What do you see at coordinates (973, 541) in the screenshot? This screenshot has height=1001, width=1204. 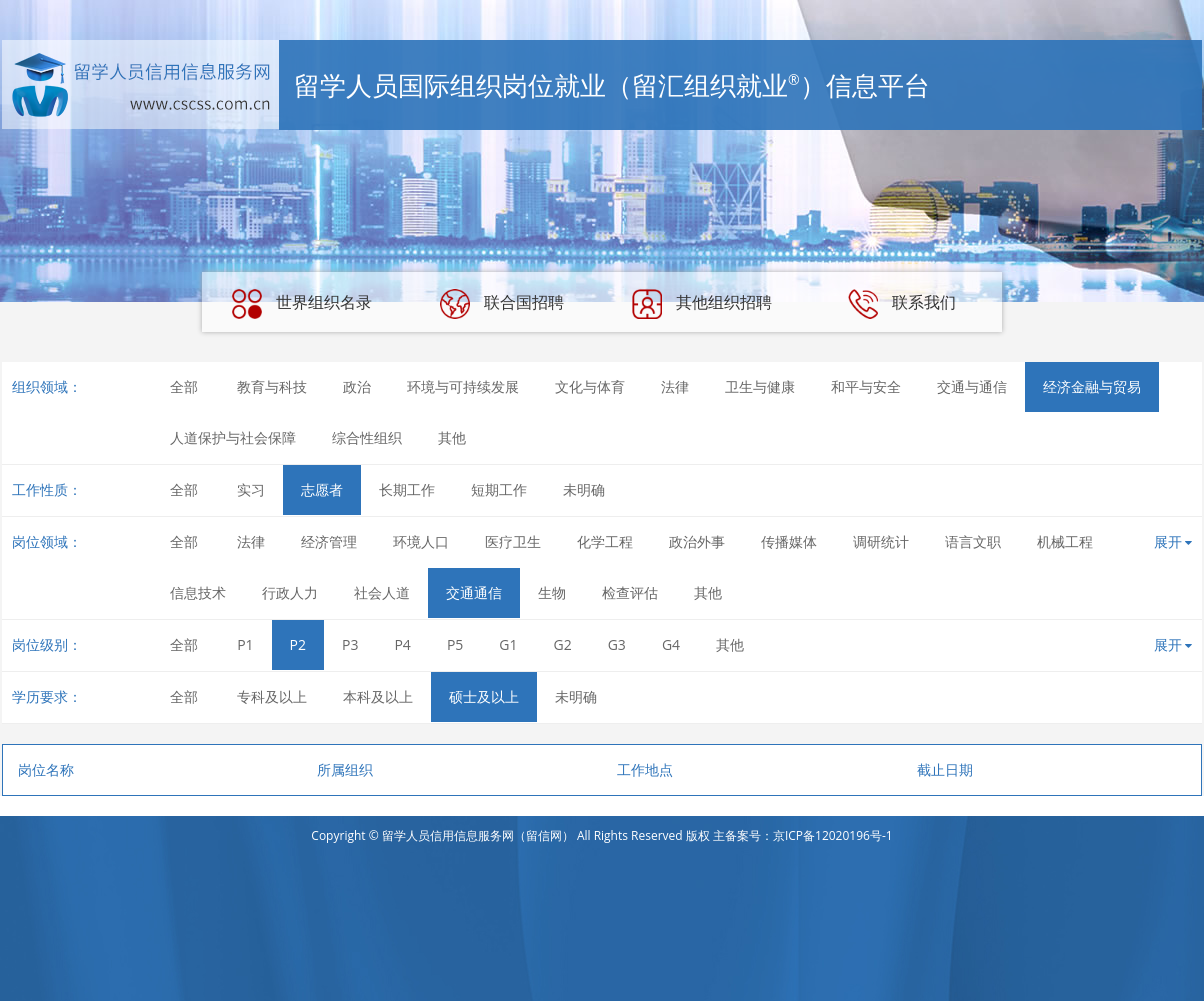 I see `语言文职` at bounding box center [973, 541].